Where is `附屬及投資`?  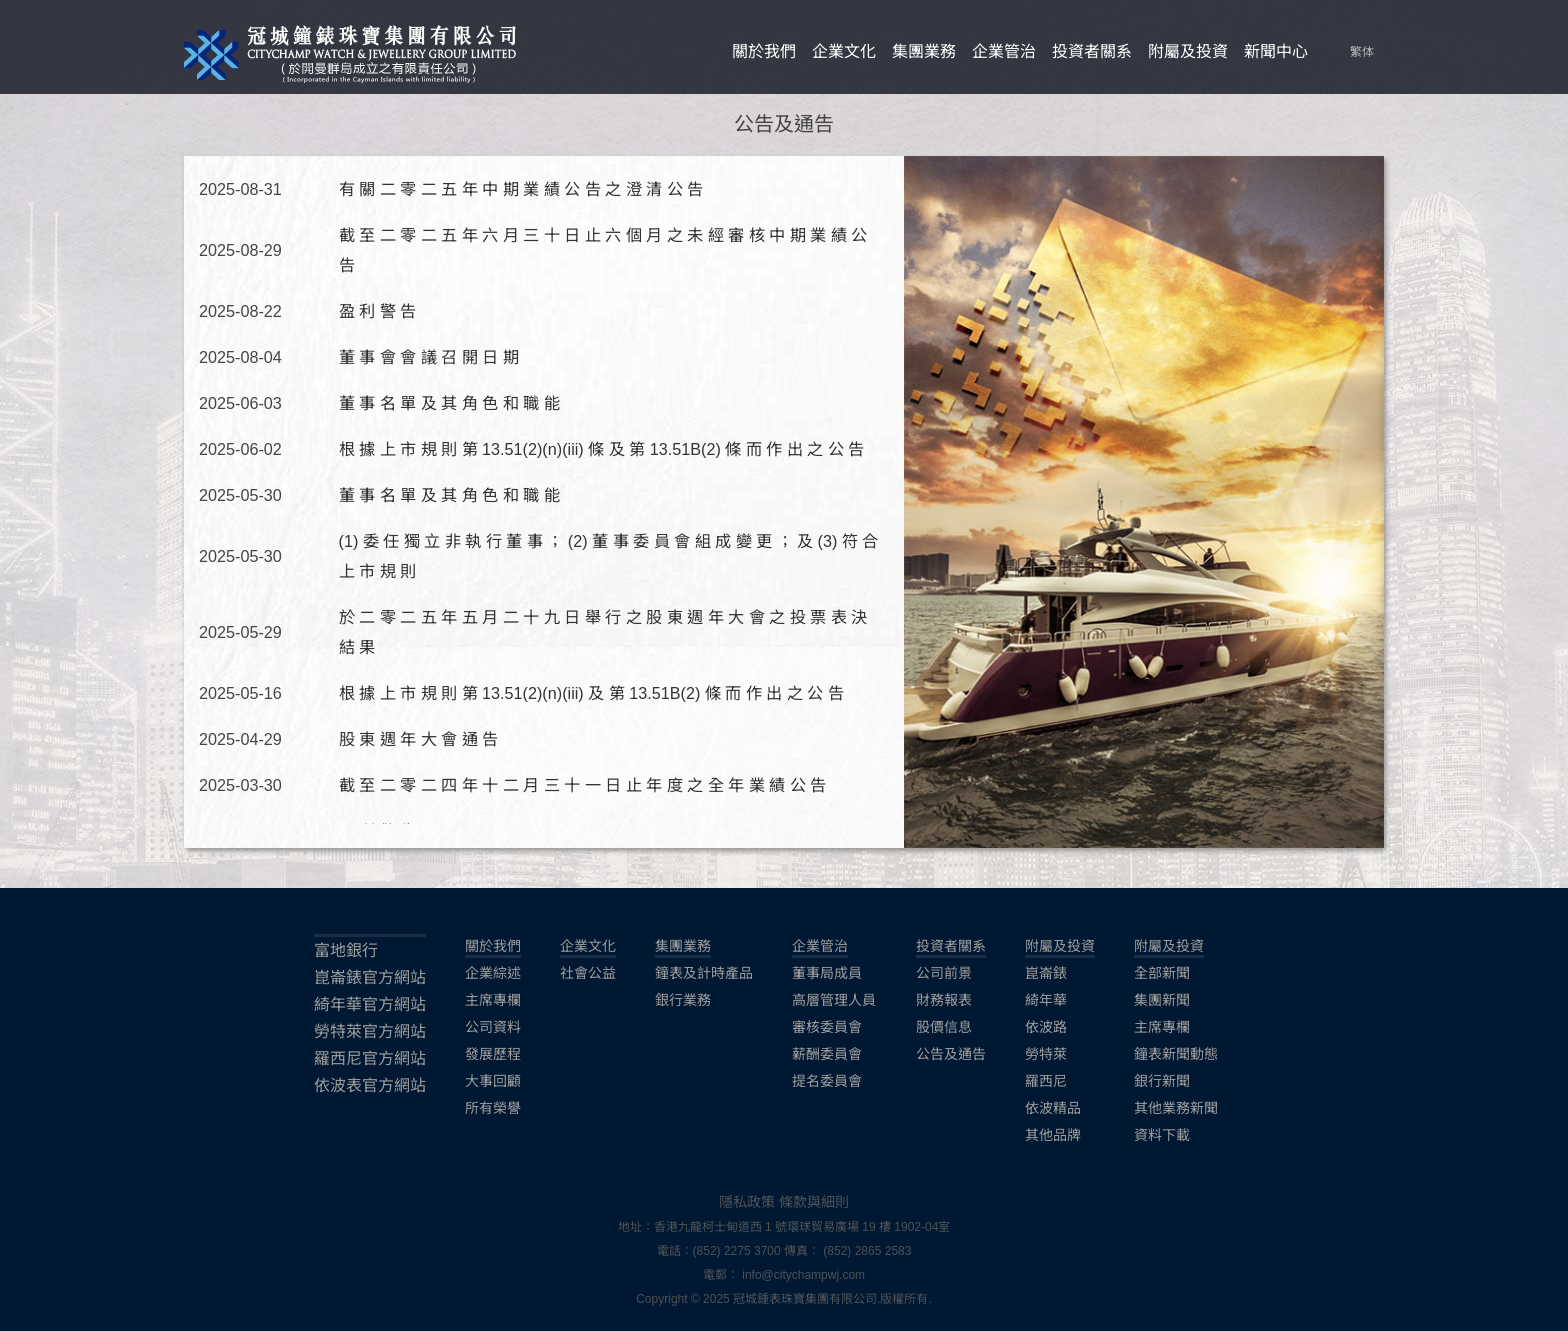 附屬及投資 is located at coordinates (1188, 51).